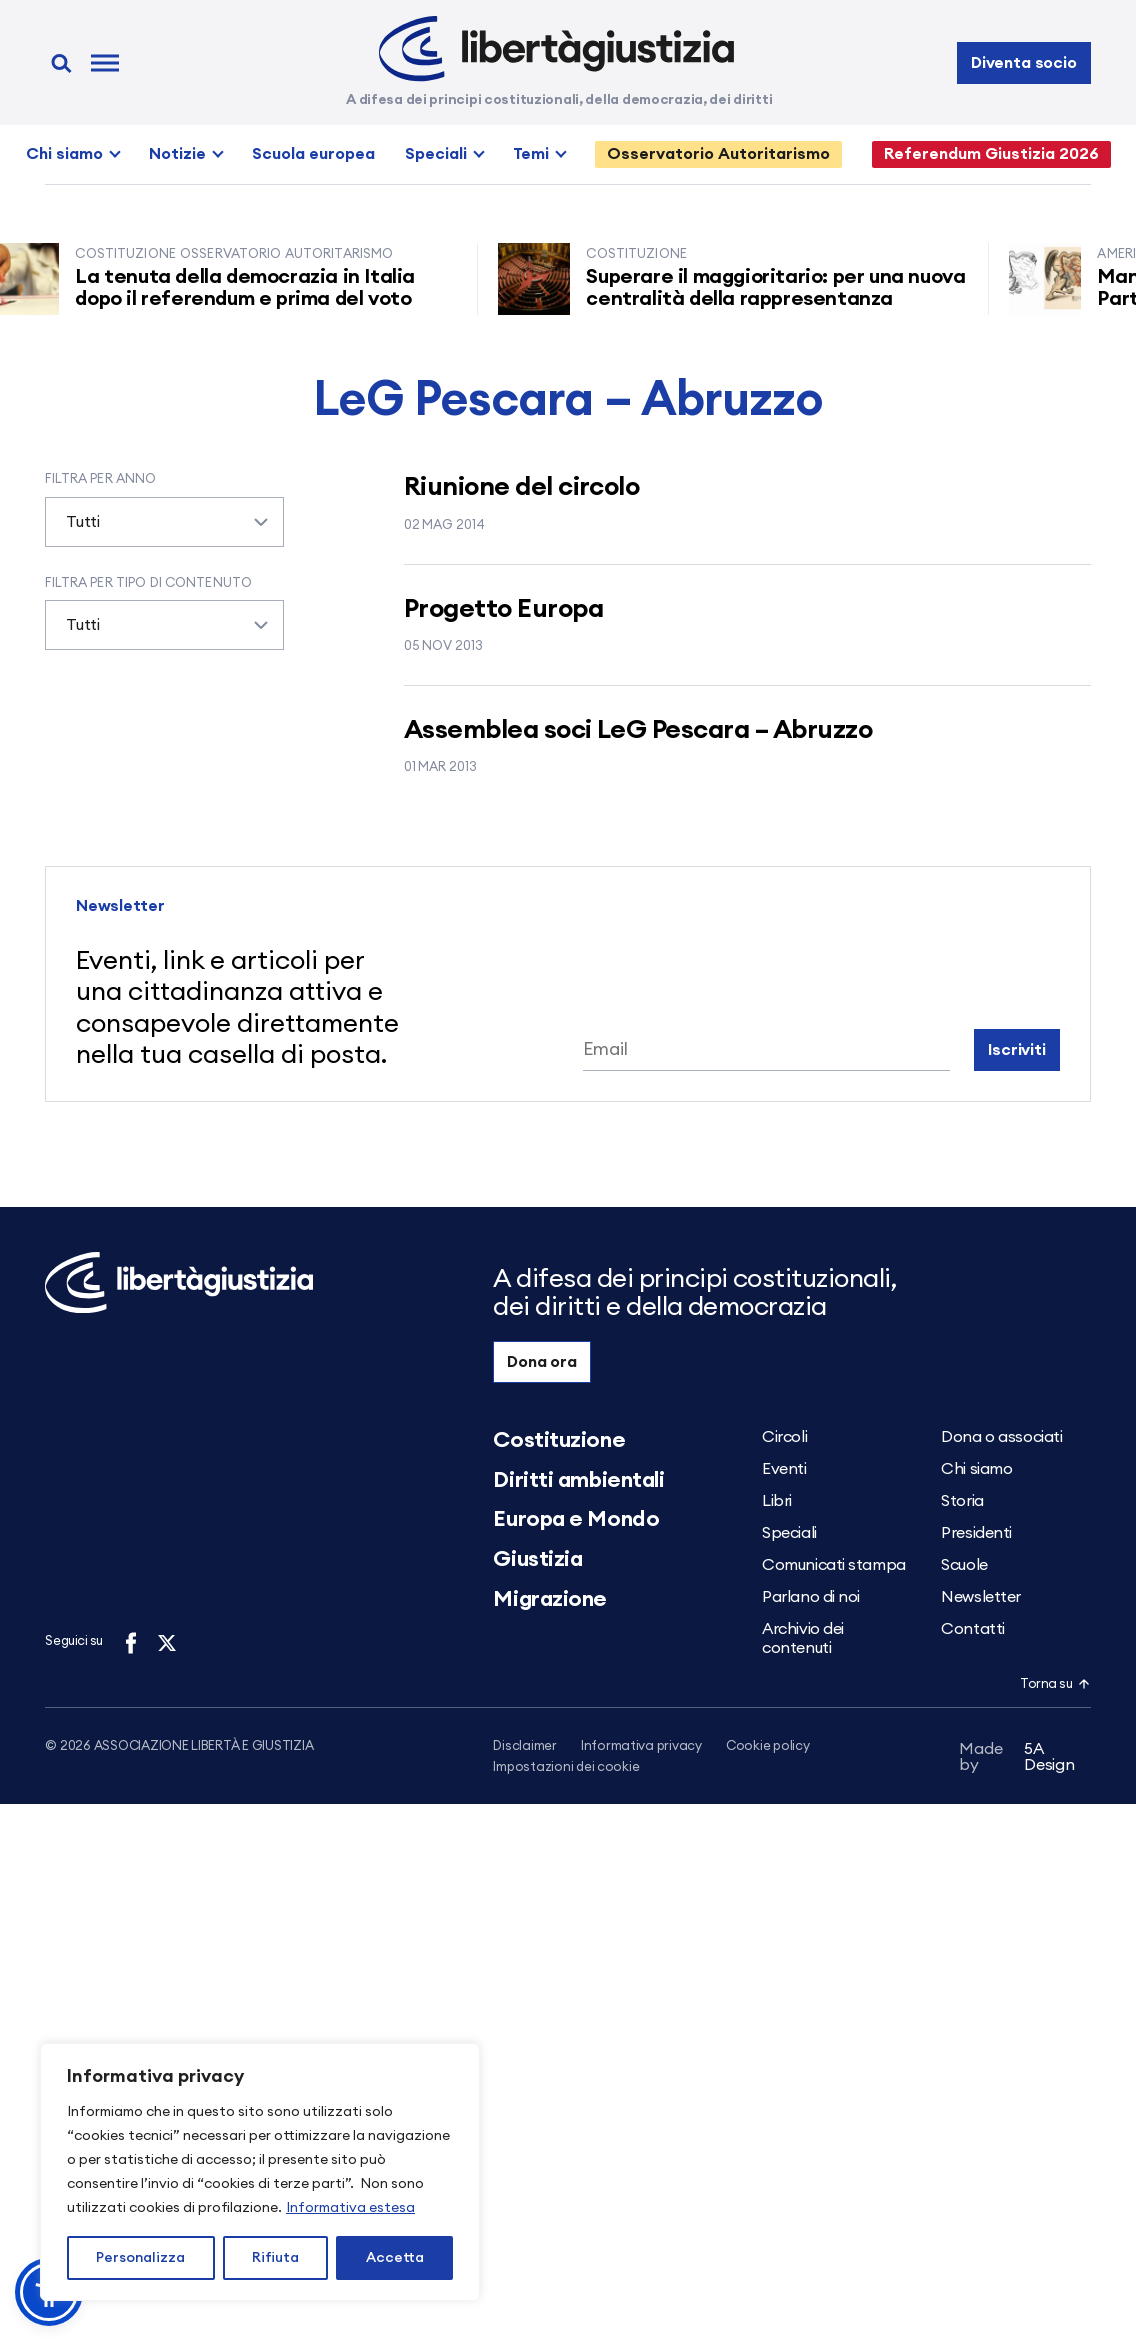 The image size is (1136, 2341). What do you see at coordinates (784, 1437) in the screenshot?
I see `Circoli` at bounding box center [784, 1437].